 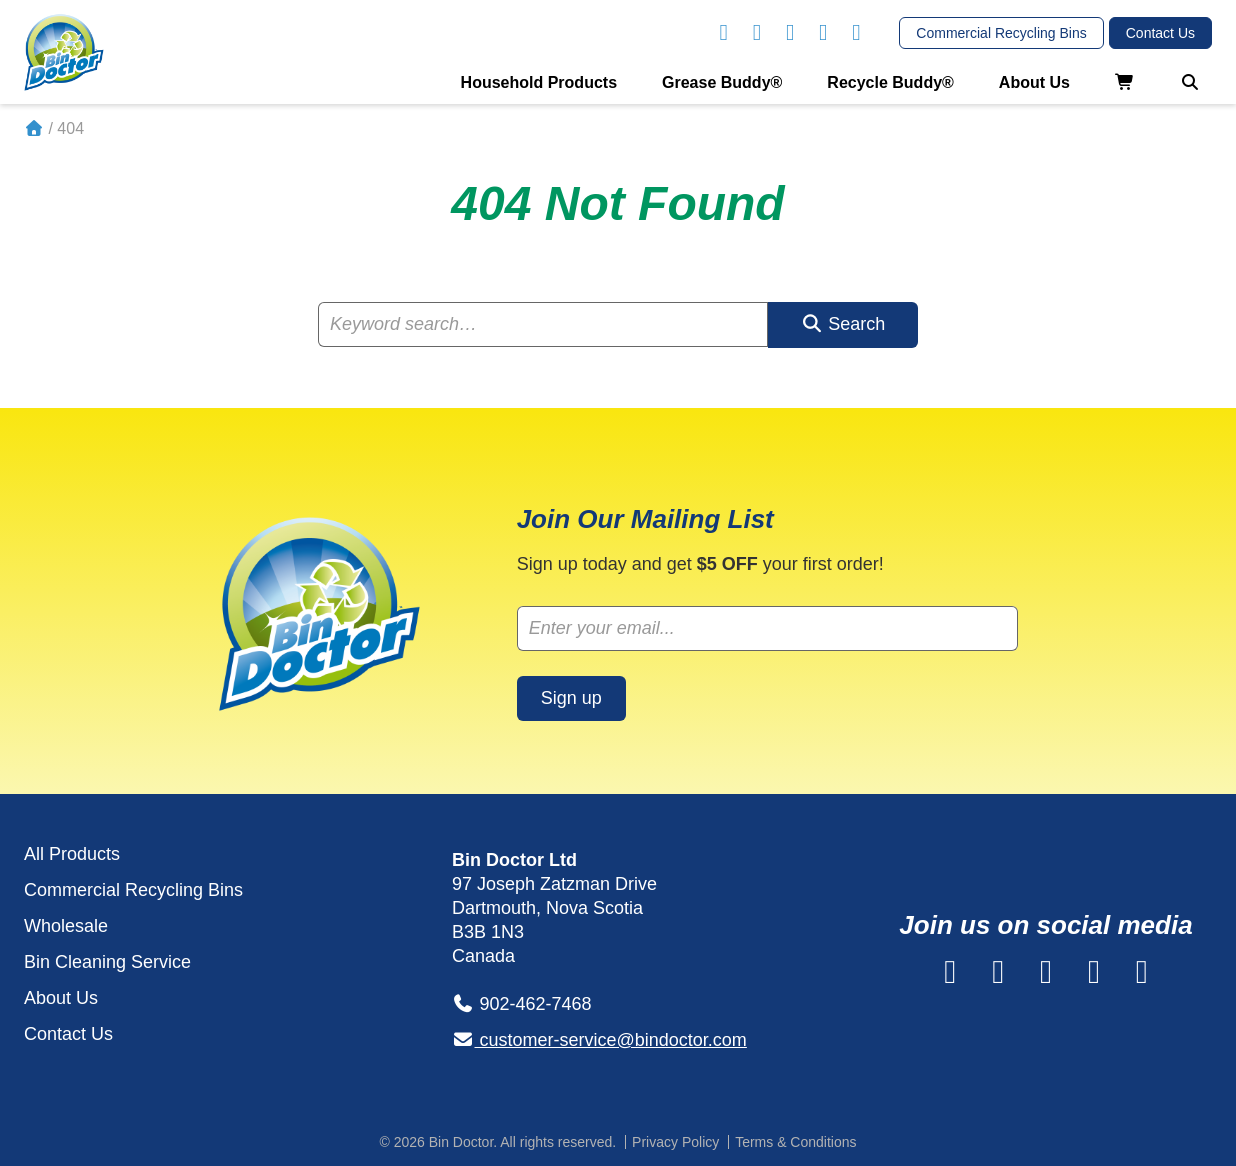 I want to click on Commercial Recycling Bins, so click(x=133, y=890).